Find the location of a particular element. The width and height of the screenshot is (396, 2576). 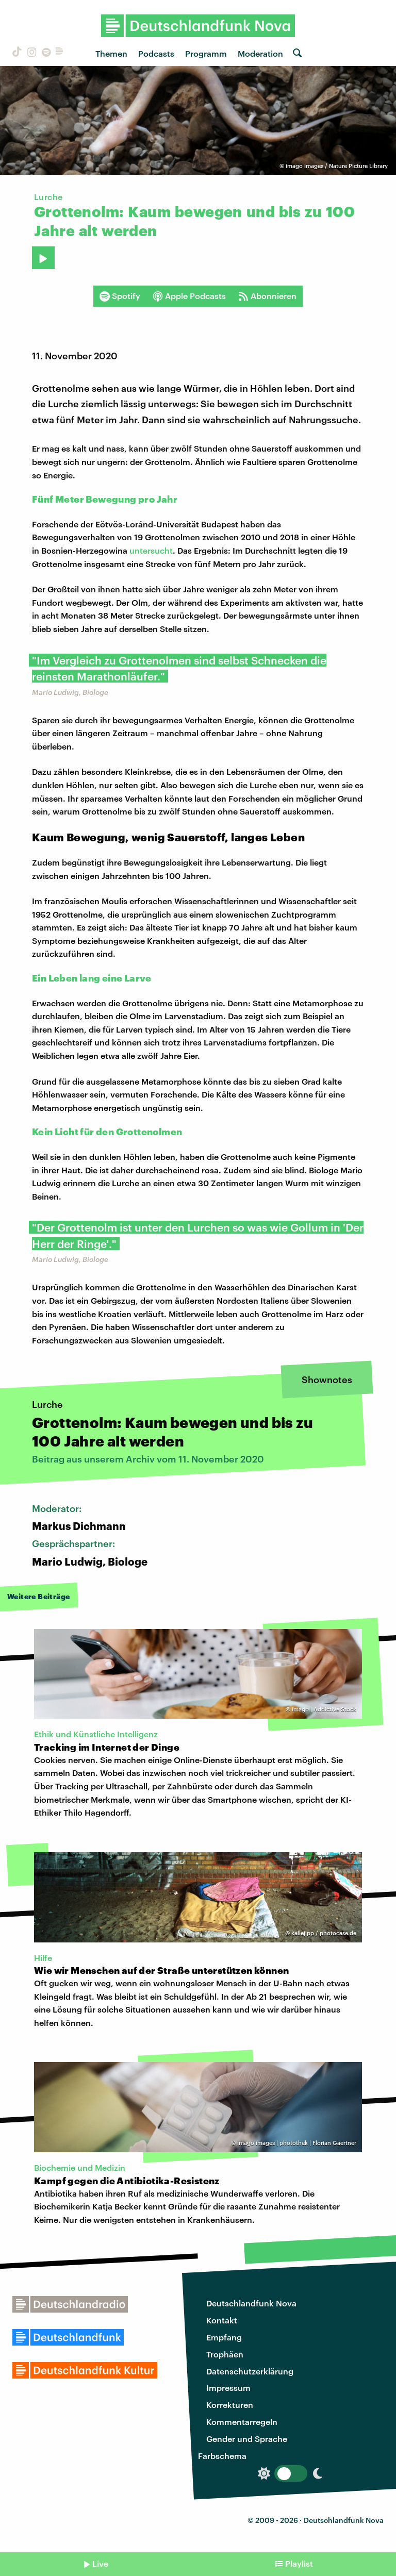

Podcasts is located at coordinates (156, 53).